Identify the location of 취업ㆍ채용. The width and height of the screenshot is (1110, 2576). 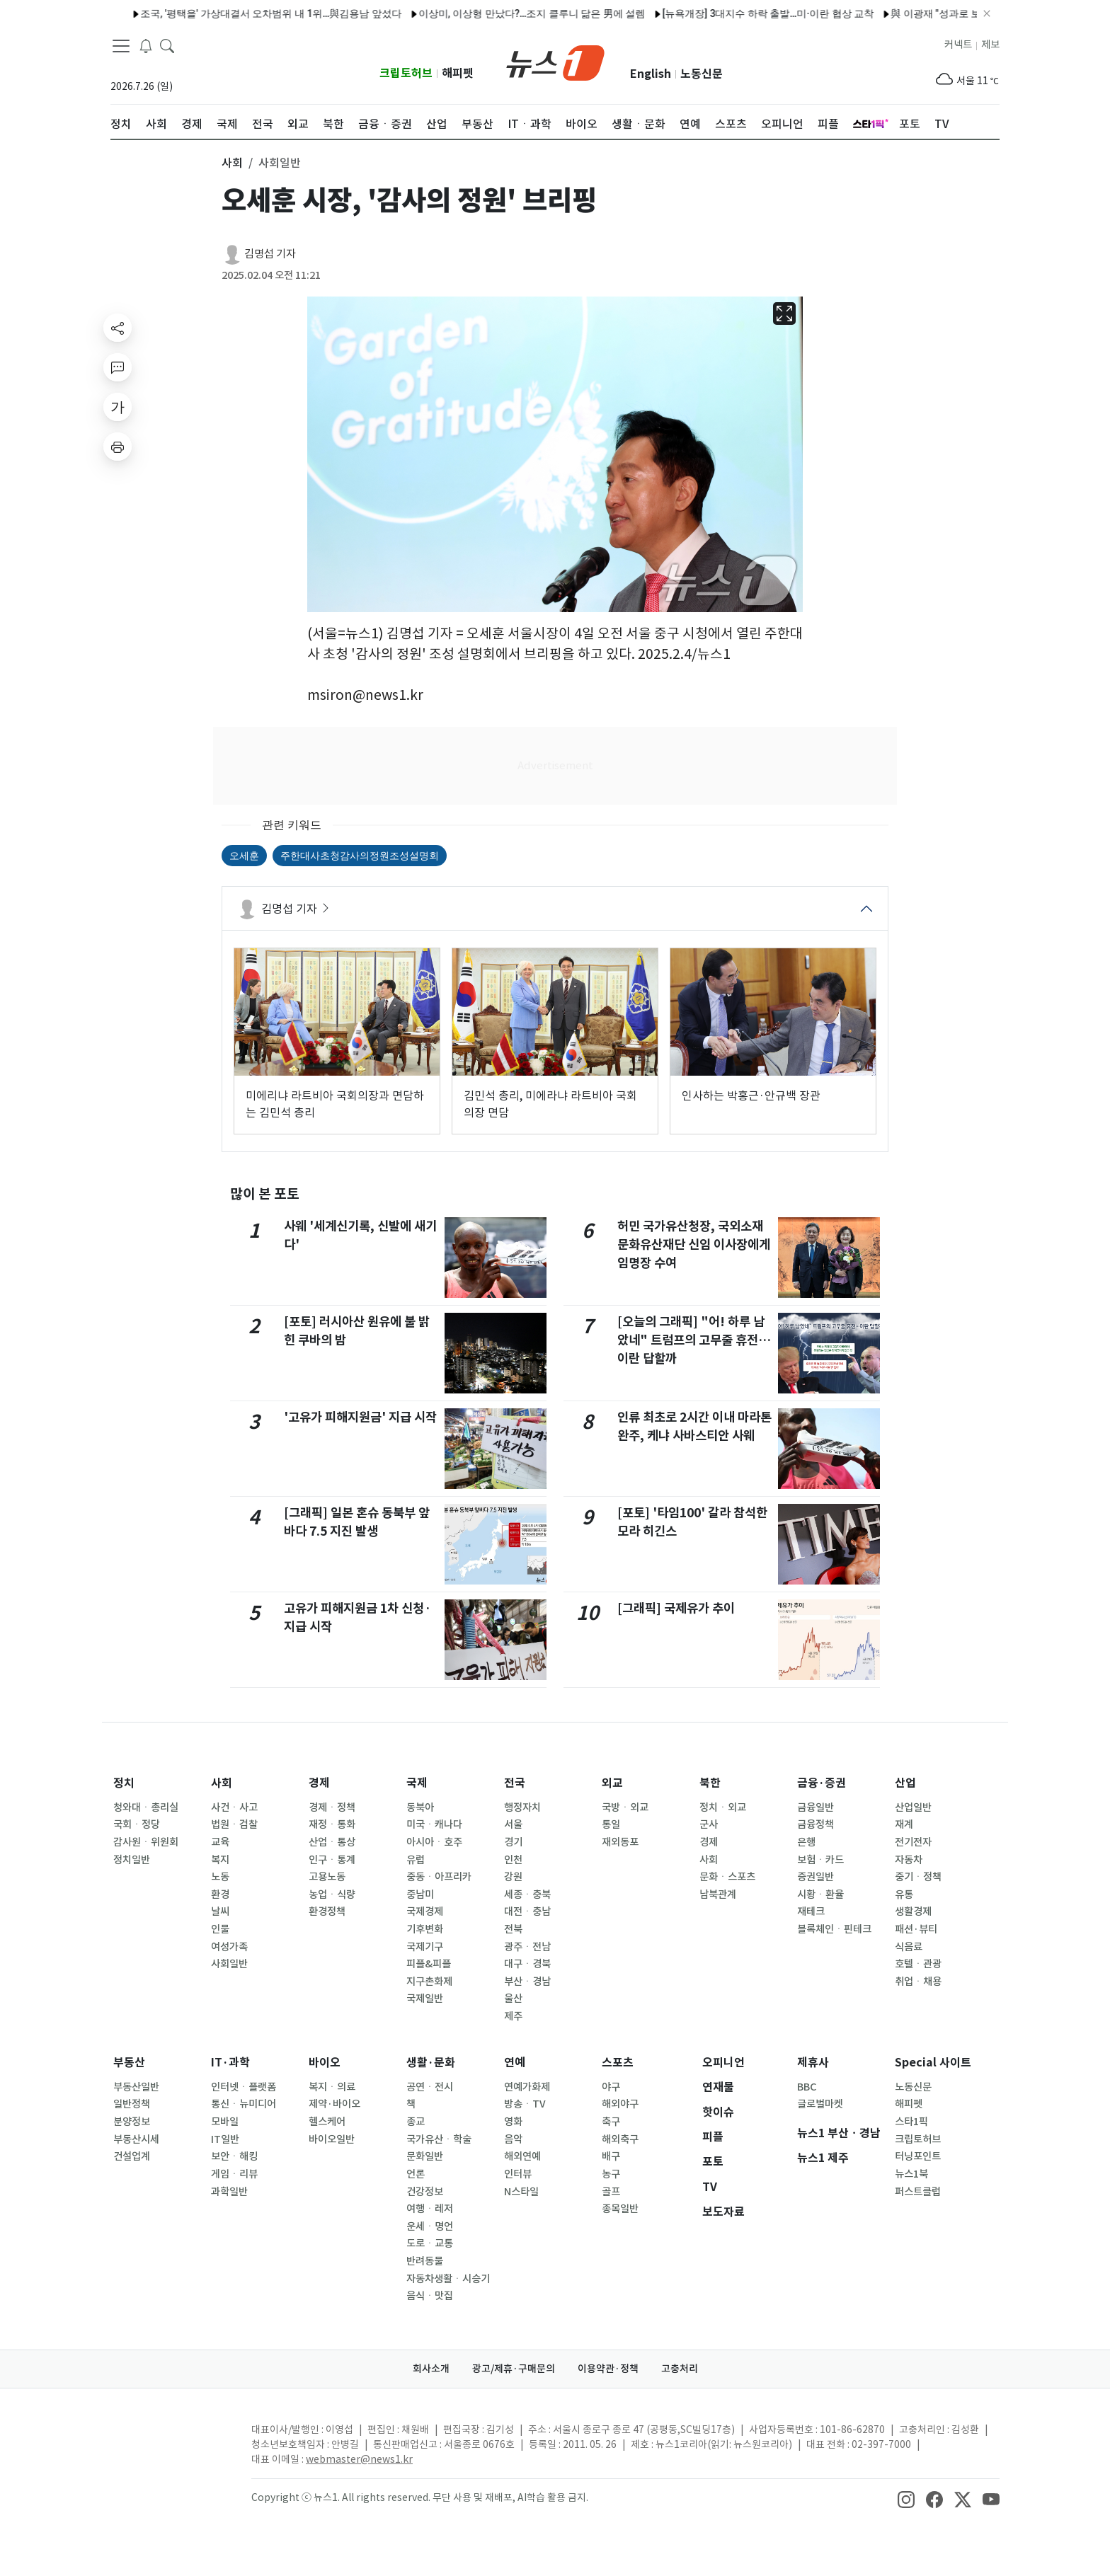
(918, 1981).